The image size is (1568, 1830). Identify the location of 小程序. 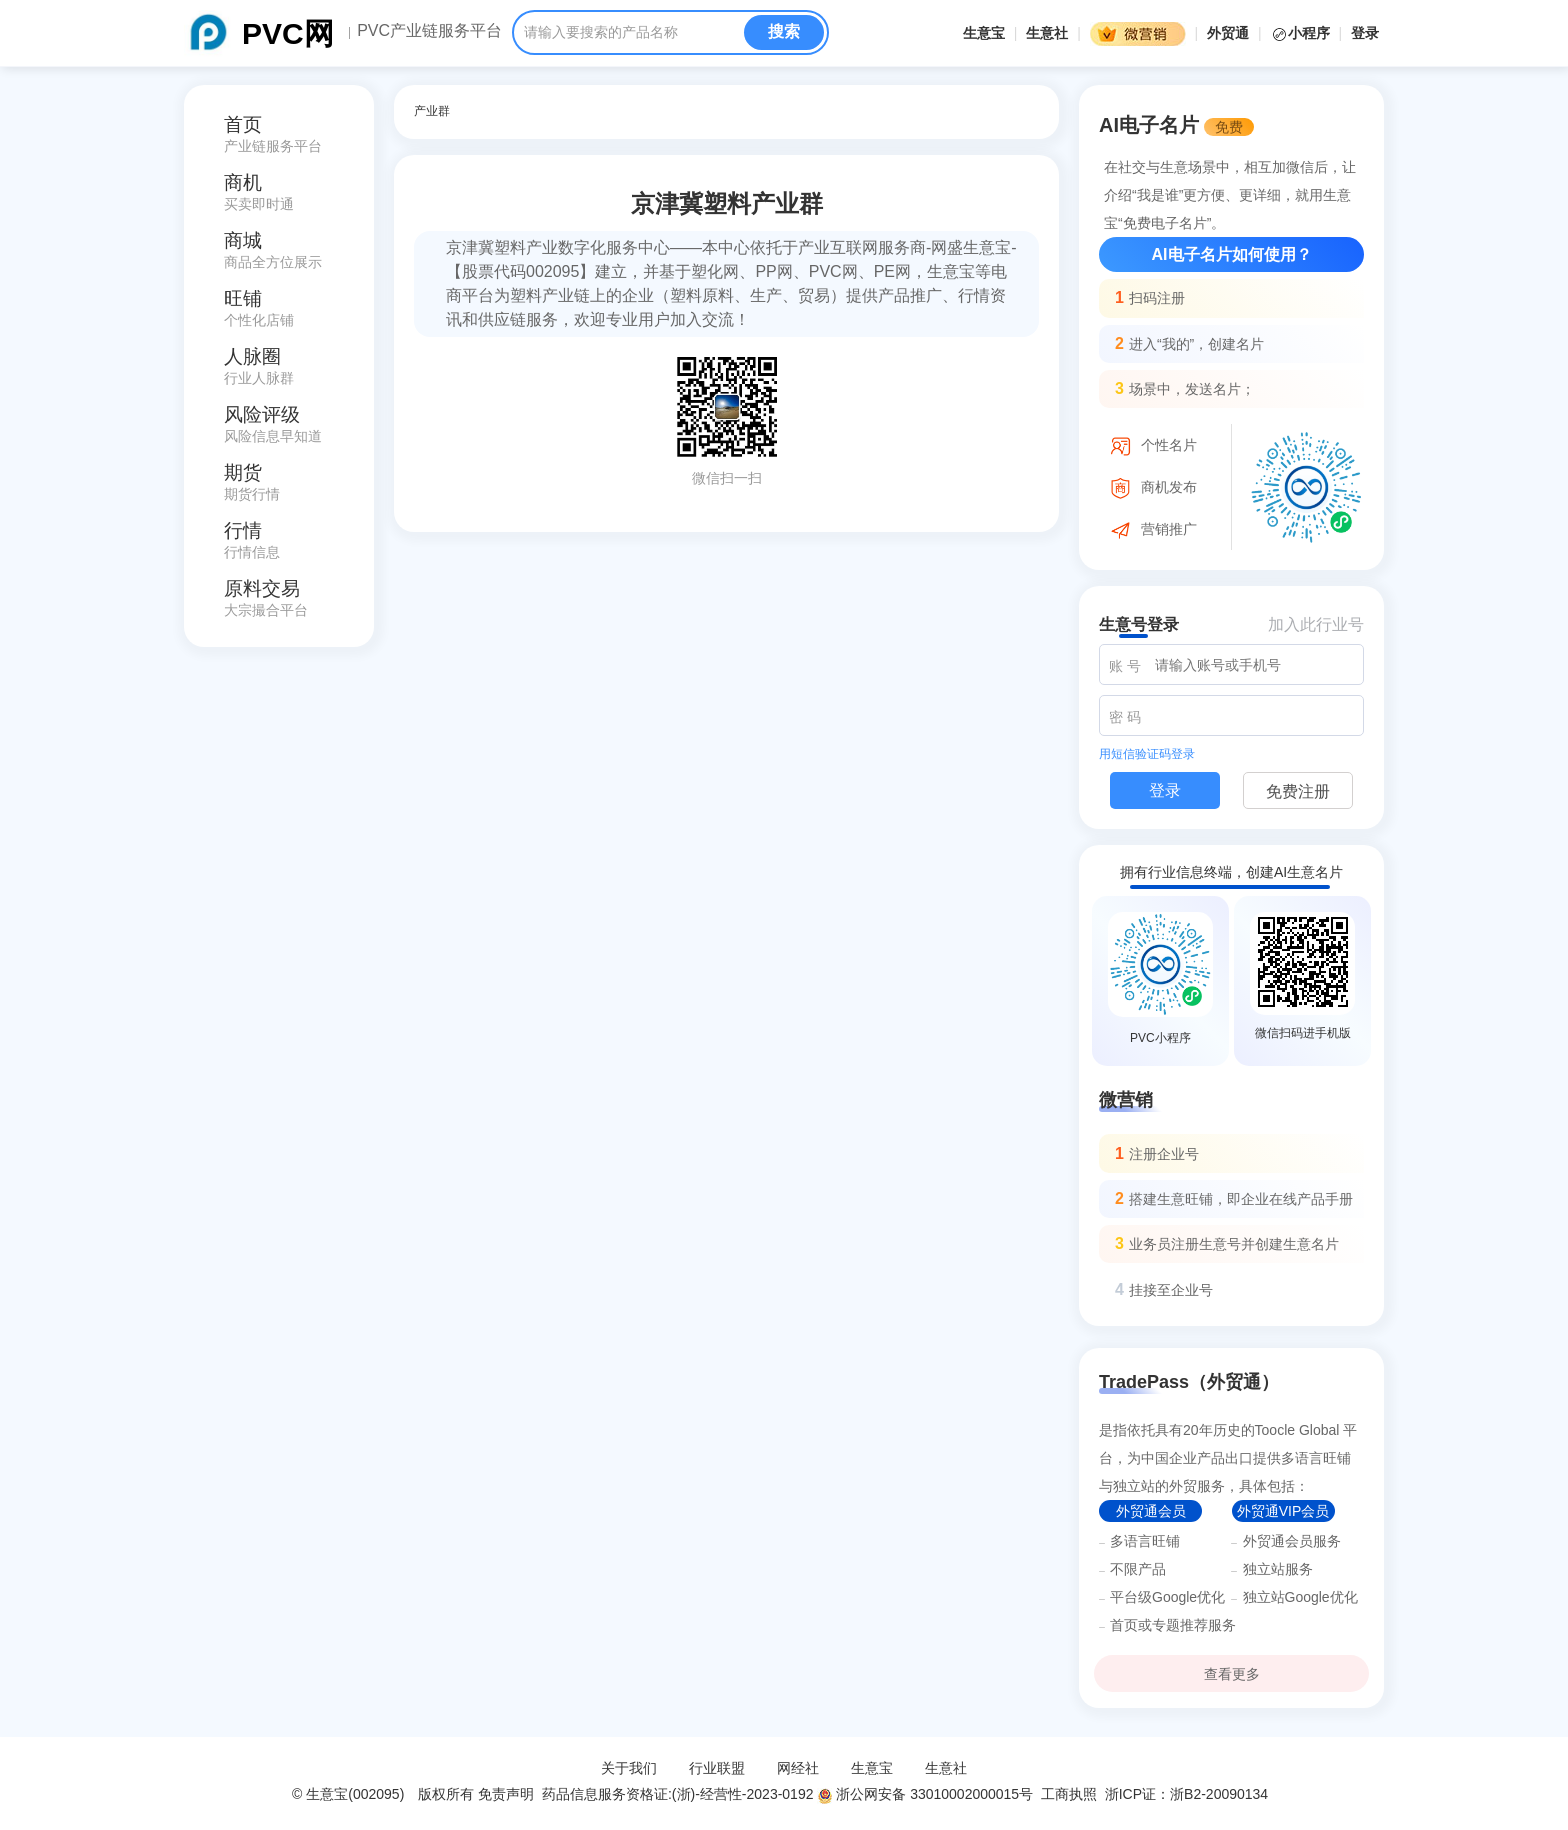
(1302, 33).